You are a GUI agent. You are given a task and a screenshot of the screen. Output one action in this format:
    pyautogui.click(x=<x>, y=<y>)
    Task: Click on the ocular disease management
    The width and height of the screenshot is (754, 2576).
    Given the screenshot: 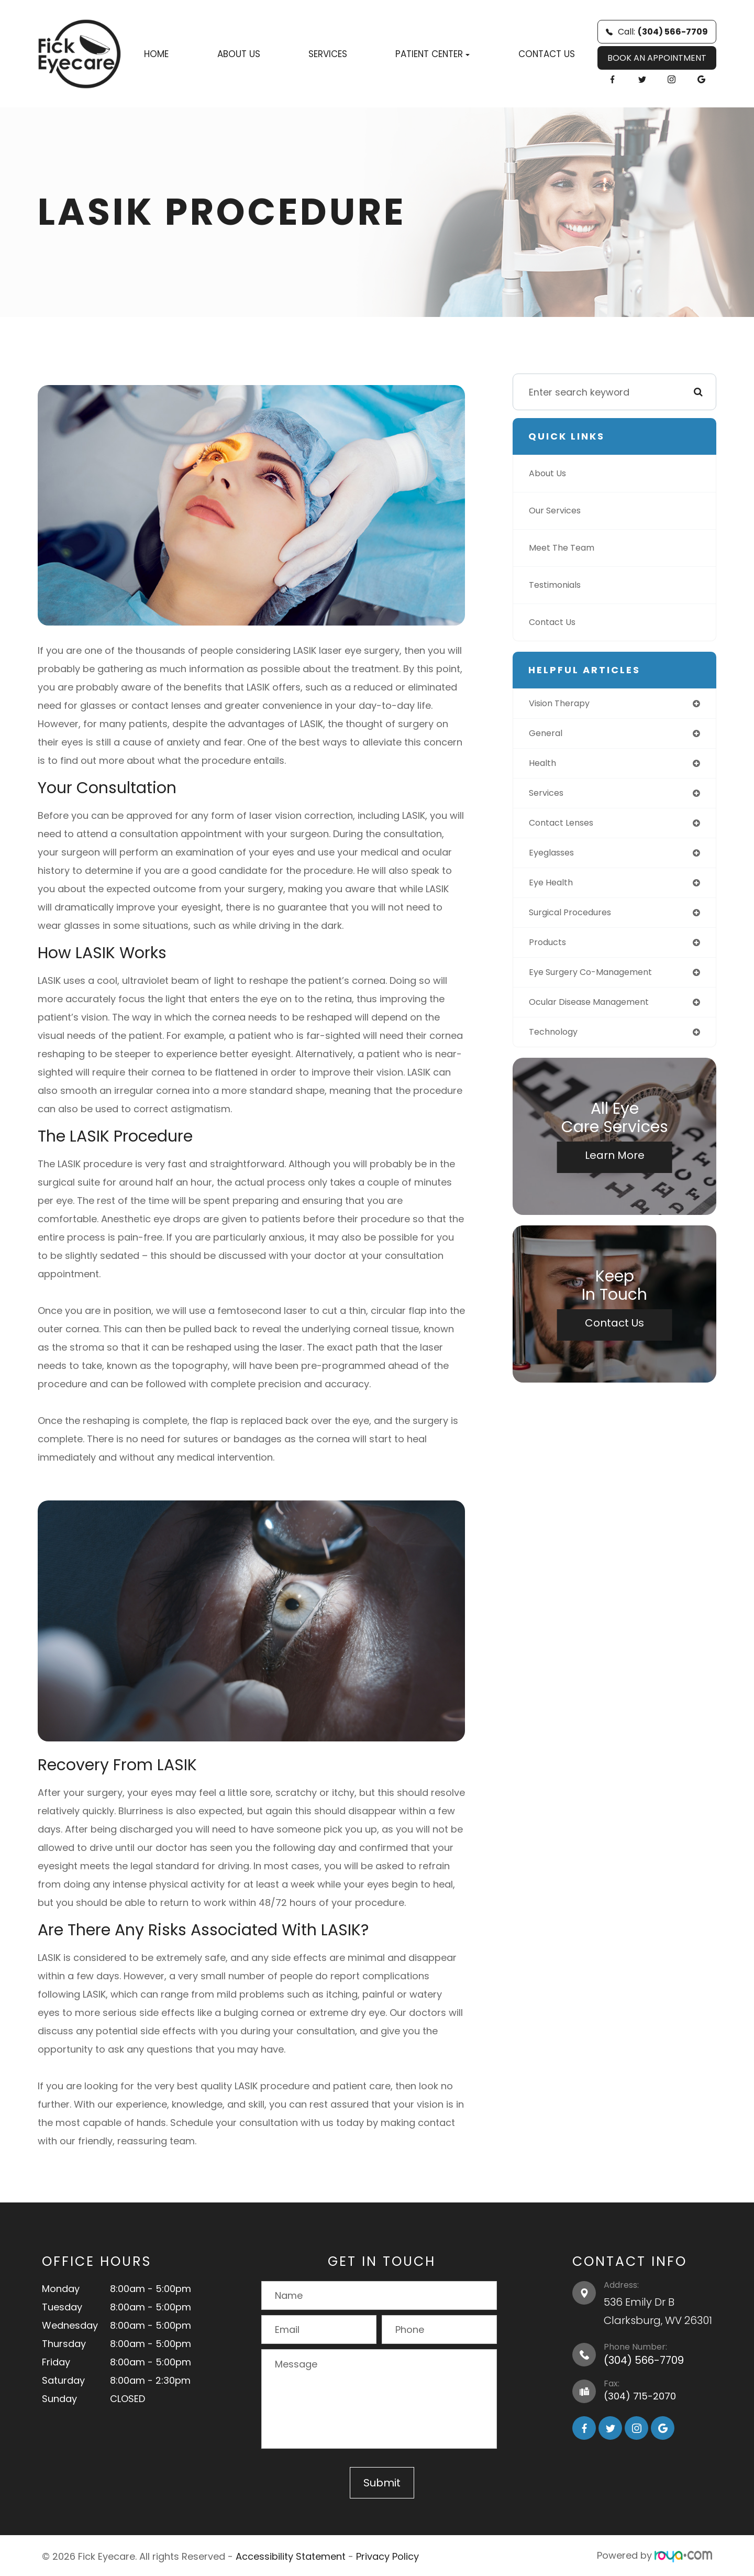 What is the action you would take?
    pyautogui.click(x=596, y=1013)
    